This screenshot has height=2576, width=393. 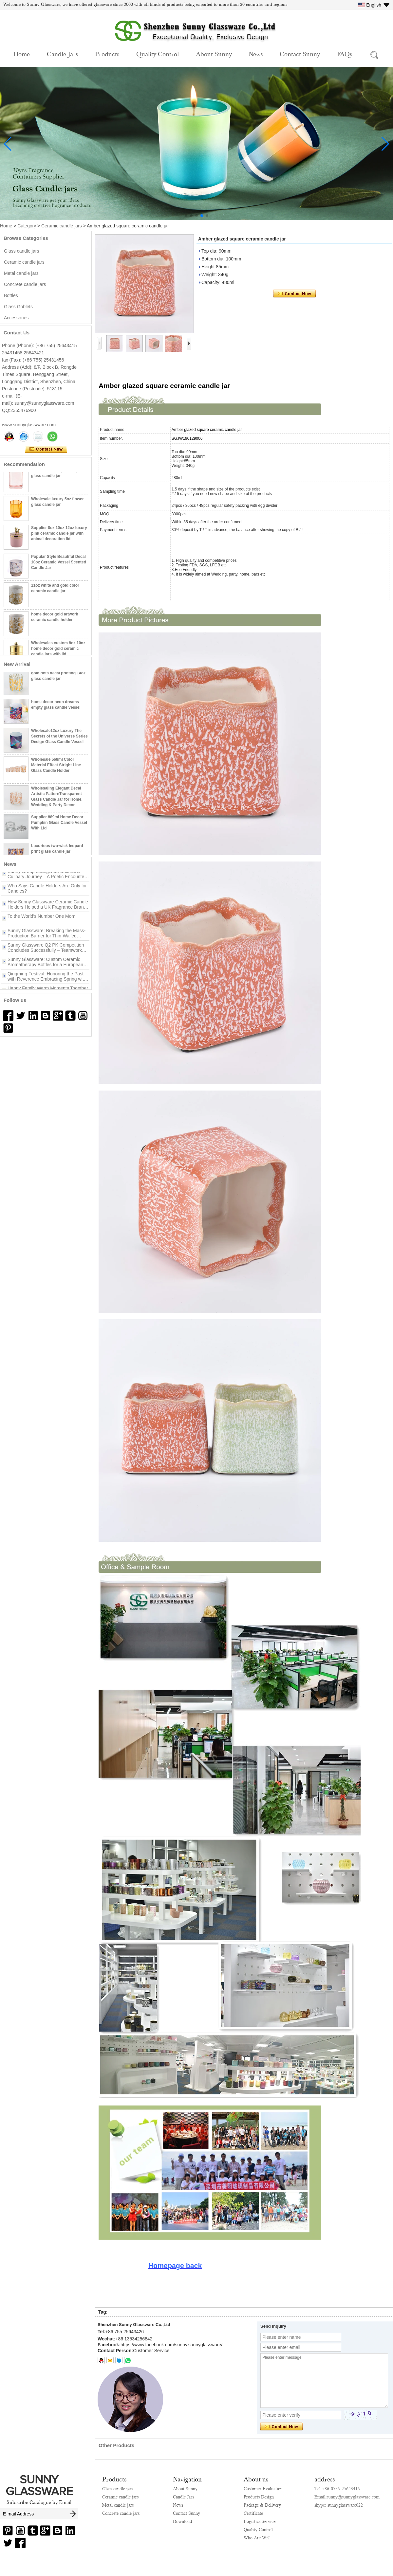 What do you see at coordinates (263, 2488) in the screenshot?
I see `Customer Evaluation` at bounding box center [263, 2488].